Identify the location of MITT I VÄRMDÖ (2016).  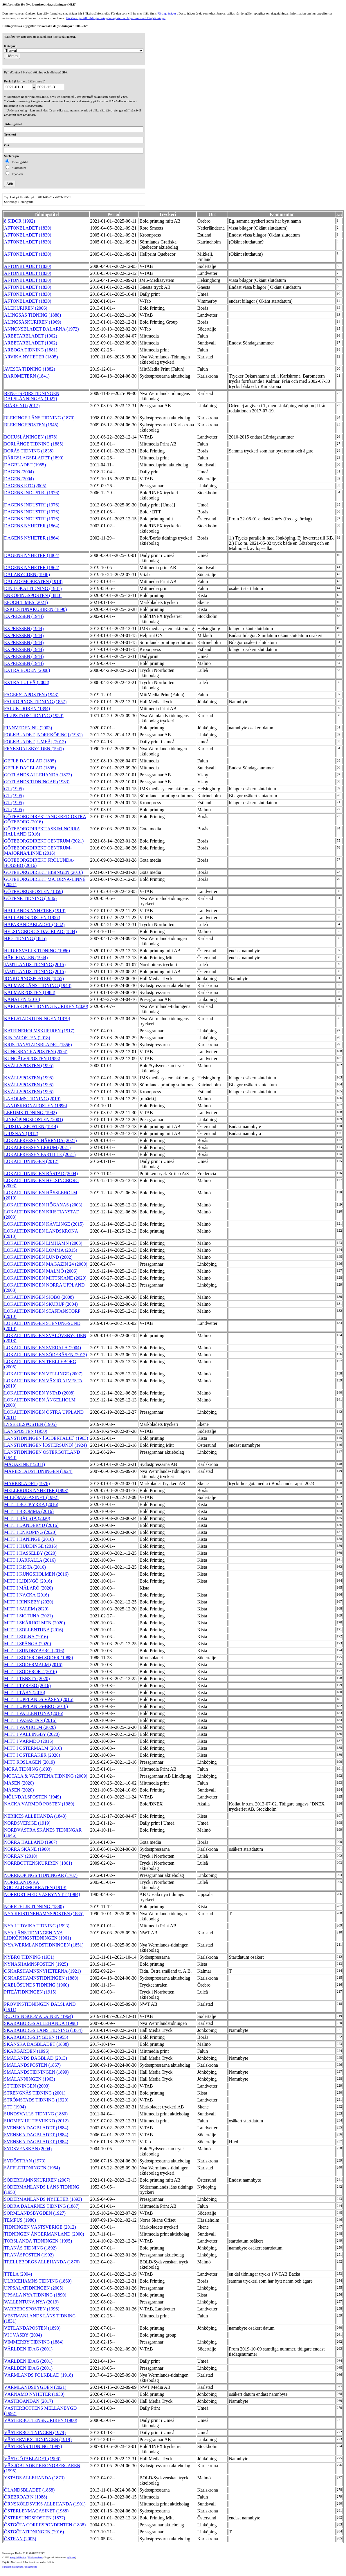
(28, 1741).